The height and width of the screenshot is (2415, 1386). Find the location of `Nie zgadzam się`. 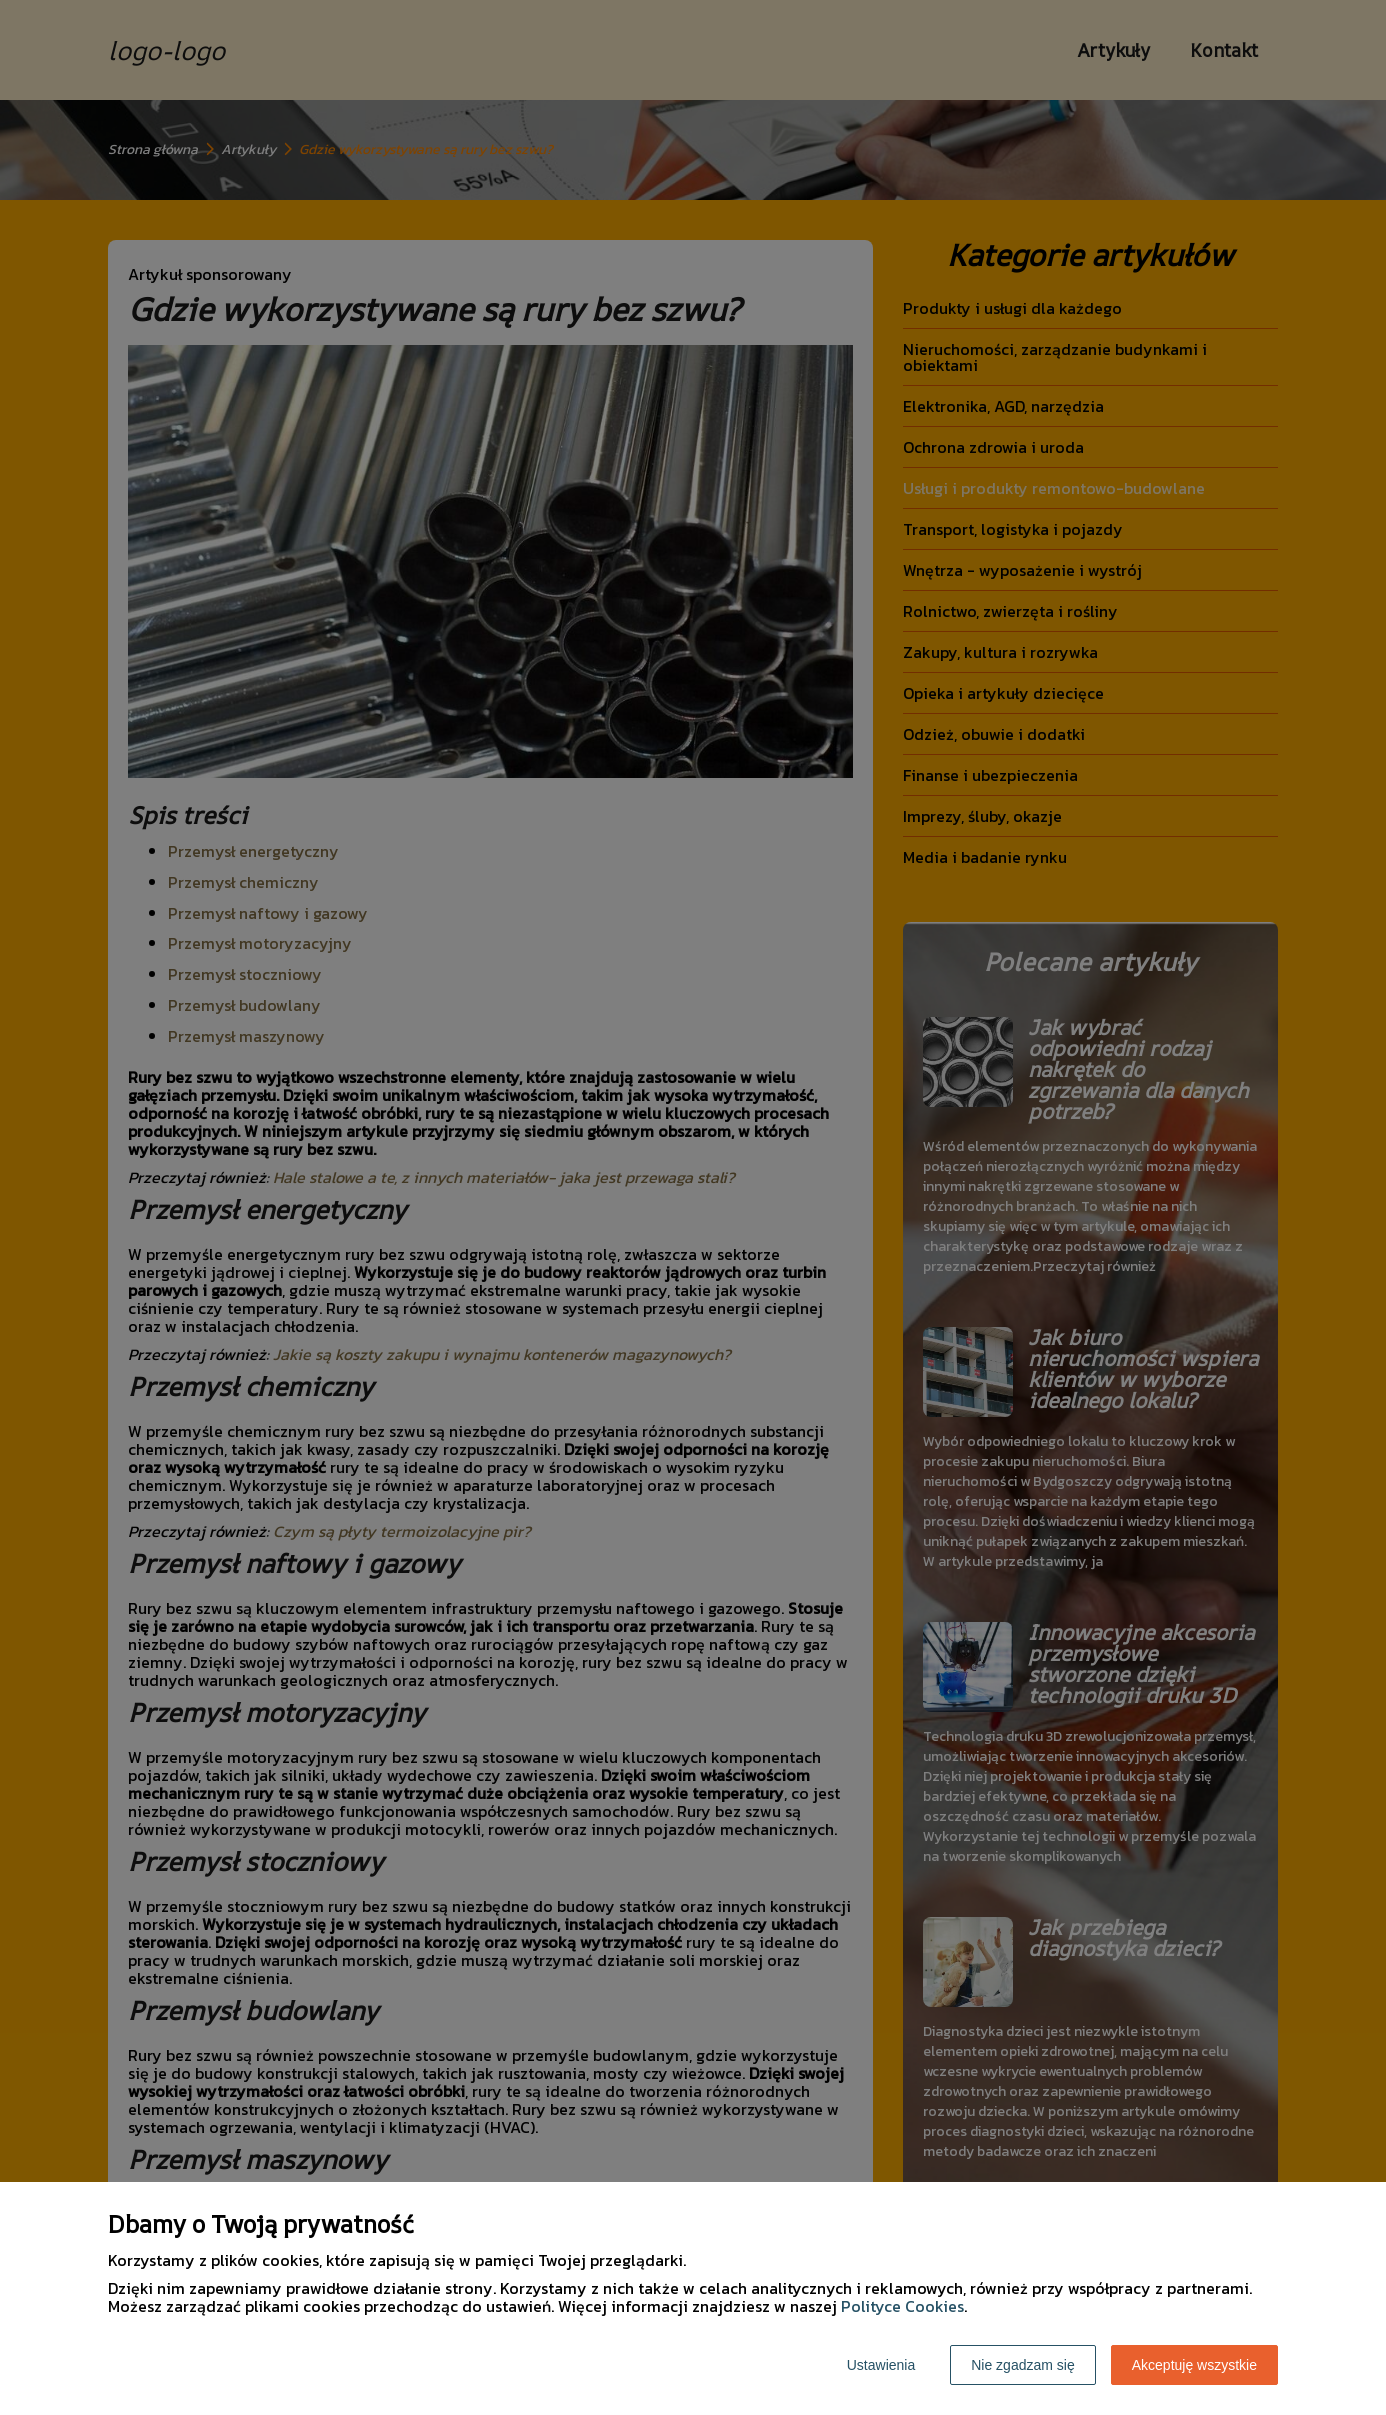

Nie zgadzam się is located at coordinates (1023, 2365).